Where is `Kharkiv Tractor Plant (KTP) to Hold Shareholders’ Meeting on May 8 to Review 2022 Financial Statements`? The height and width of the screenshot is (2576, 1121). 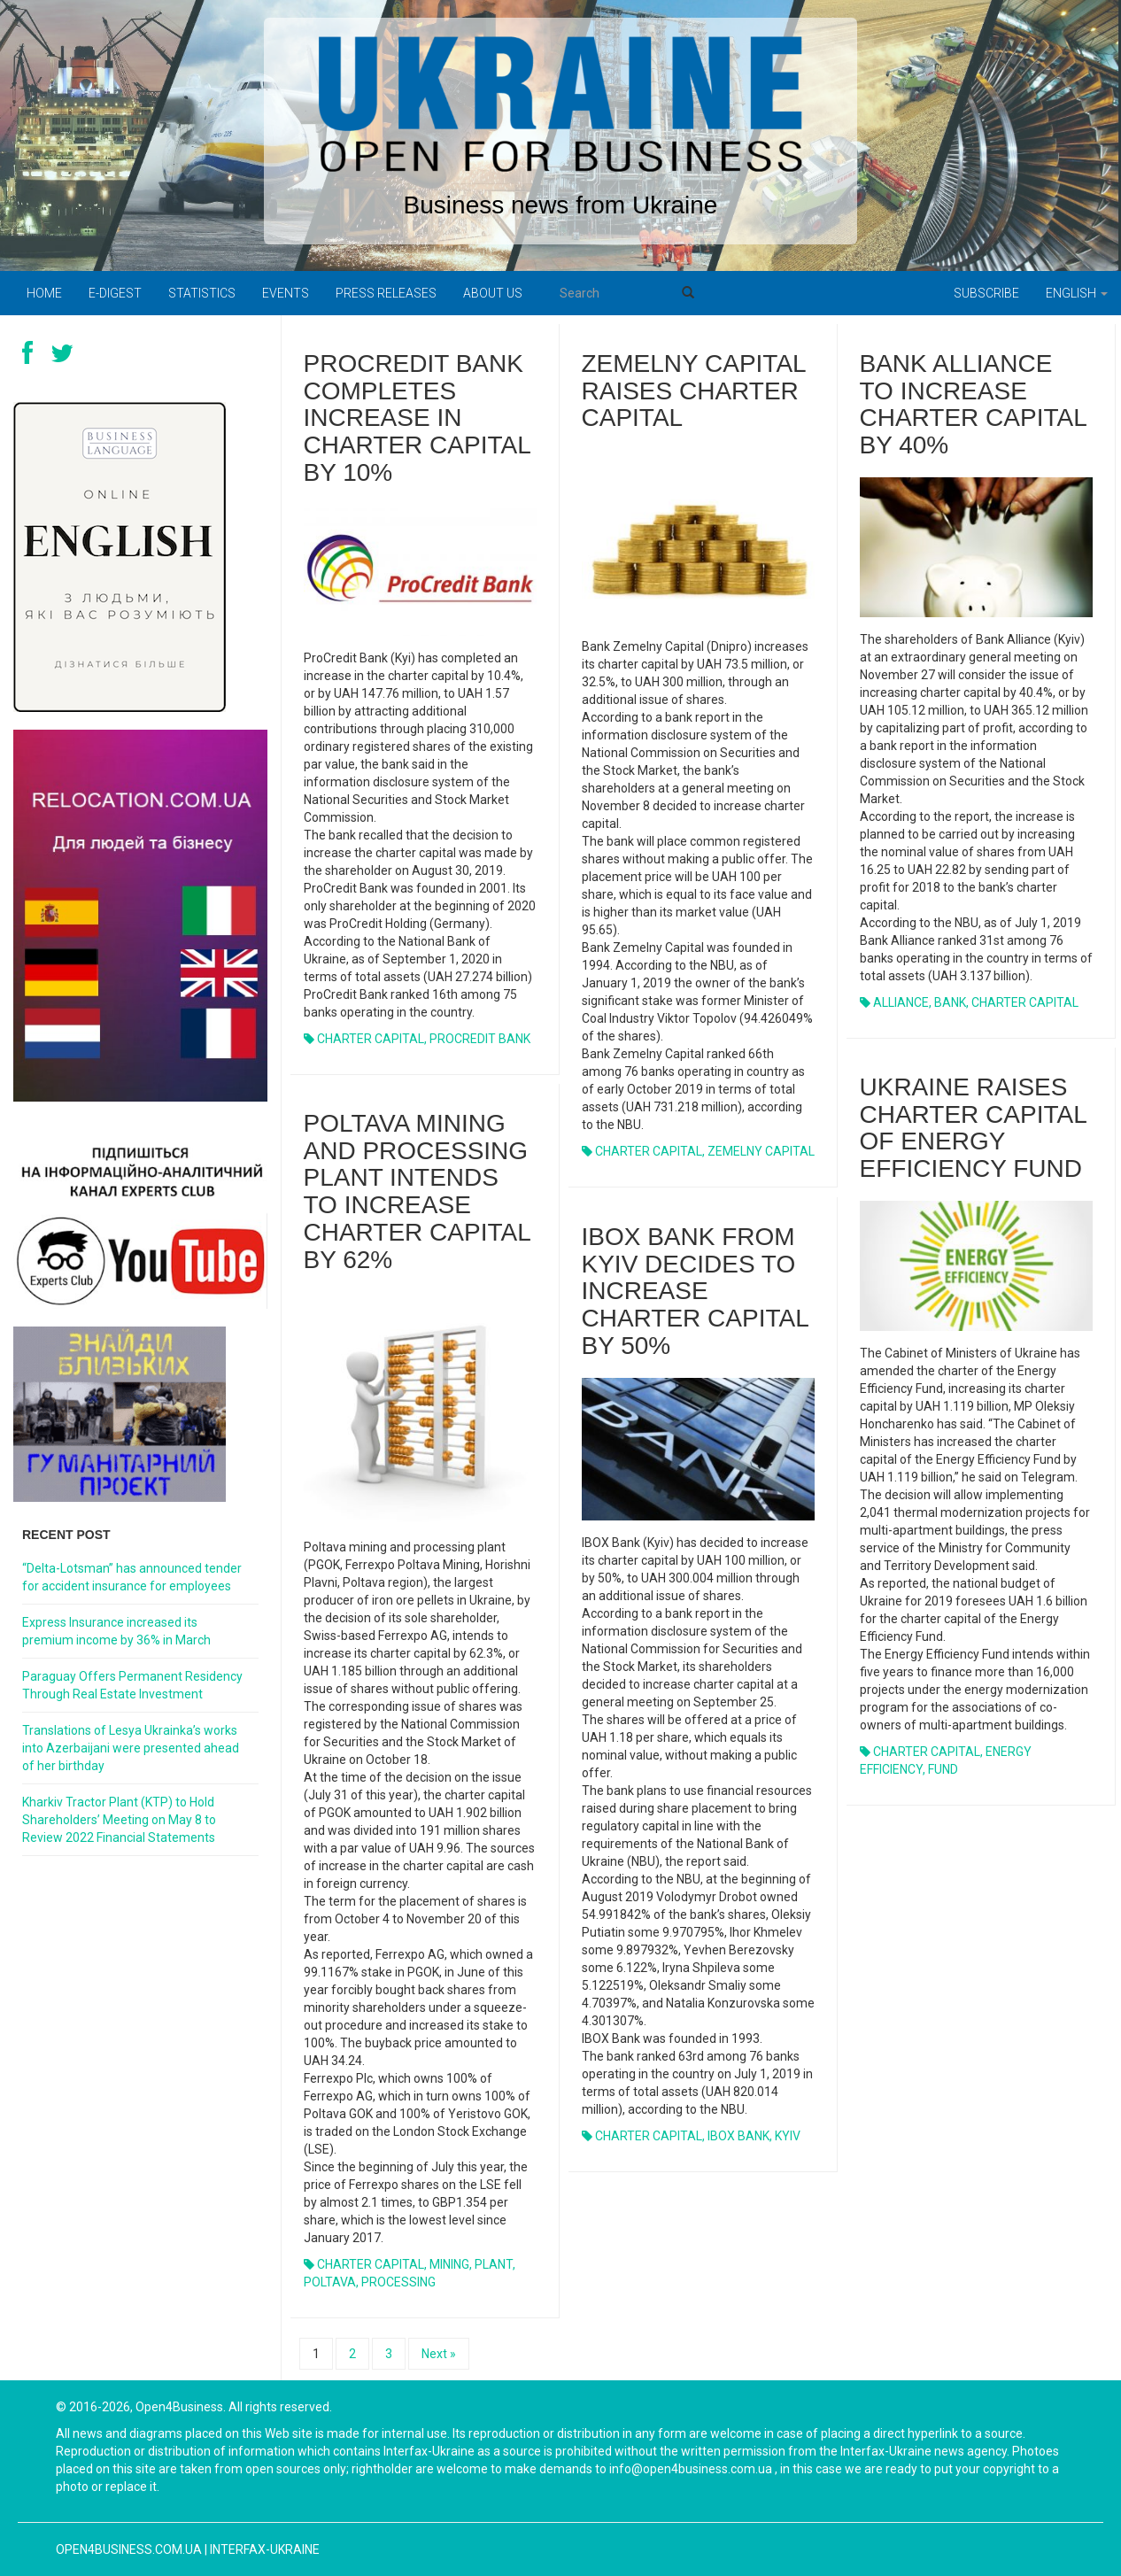 Kharkiv Tractor Plant (KTP) to Hold Shareholders’ Meeting on May 8 to Review 2022 Financial Statements is located at coordinates (119, 1820).